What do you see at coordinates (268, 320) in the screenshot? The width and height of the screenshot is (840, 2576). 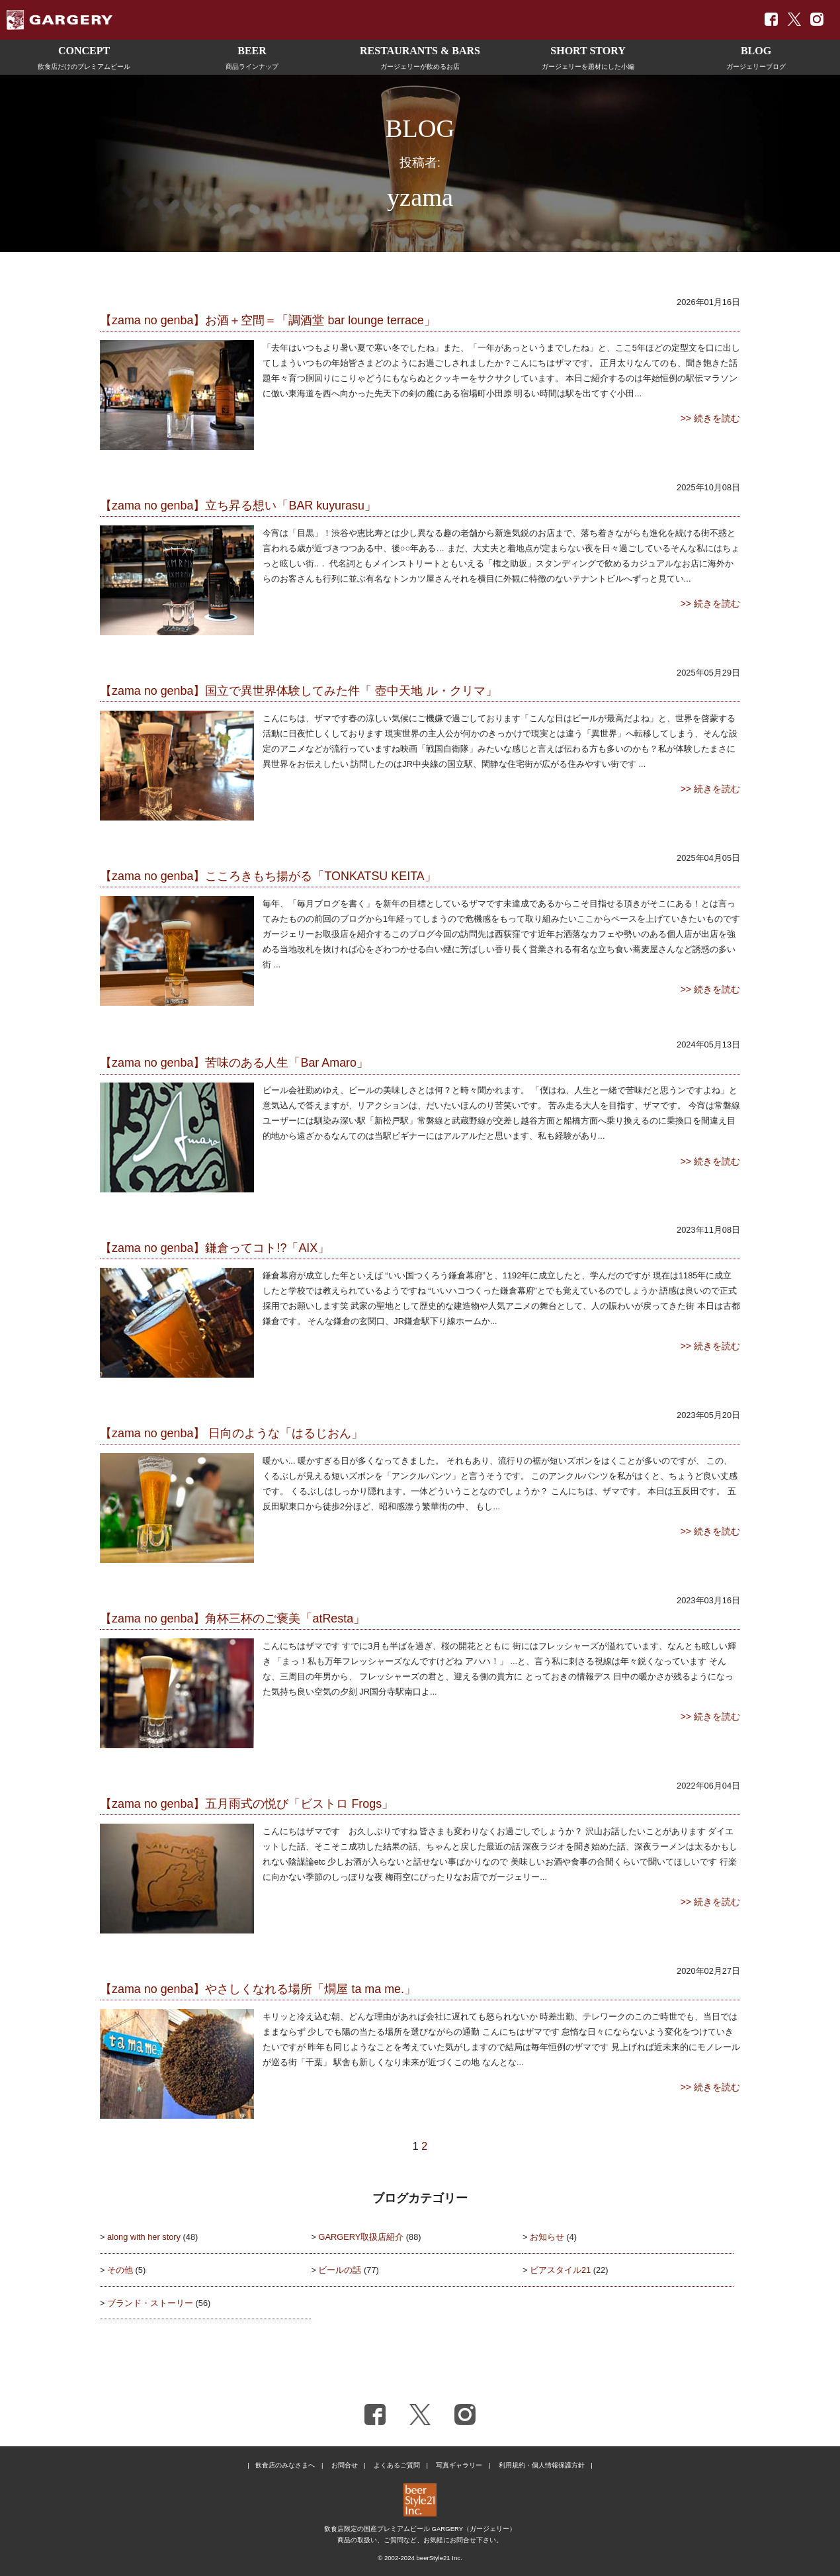 I see `【zama no genba】お酒＋空間＝「調酒堂 bar lounge terrace」` at bounding box center [268, 320].